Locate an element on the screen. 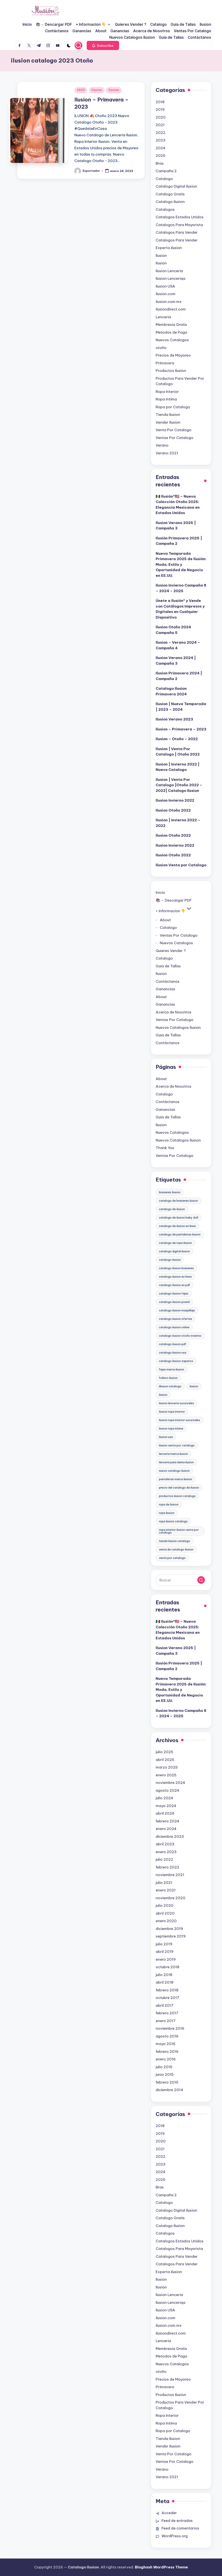  Campaña 2 is located at coordinates (166, 171).